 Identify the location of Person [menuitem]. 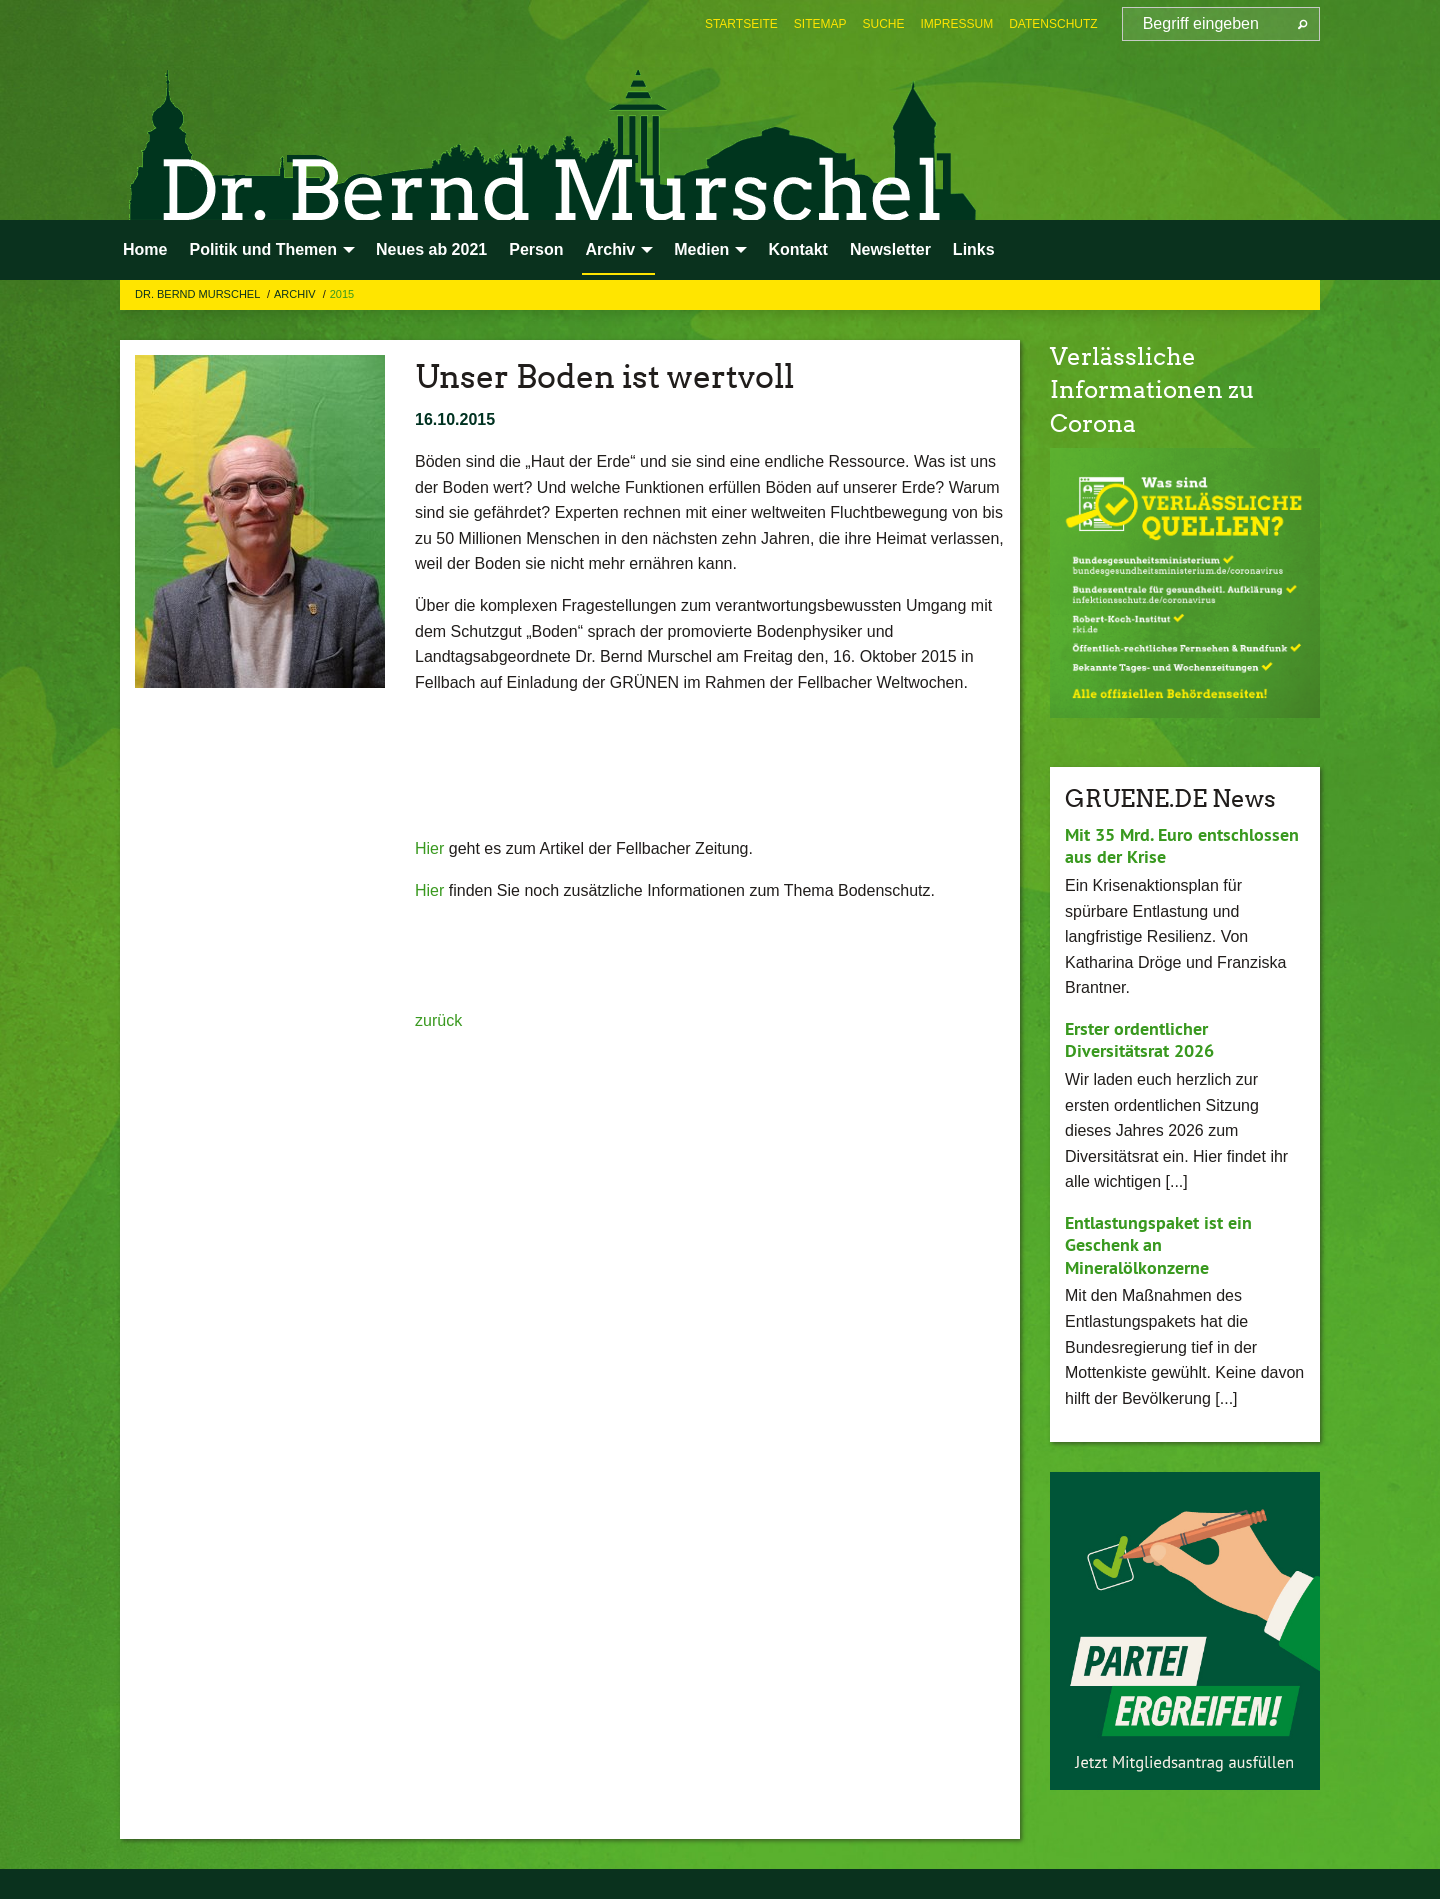
(536, 249).